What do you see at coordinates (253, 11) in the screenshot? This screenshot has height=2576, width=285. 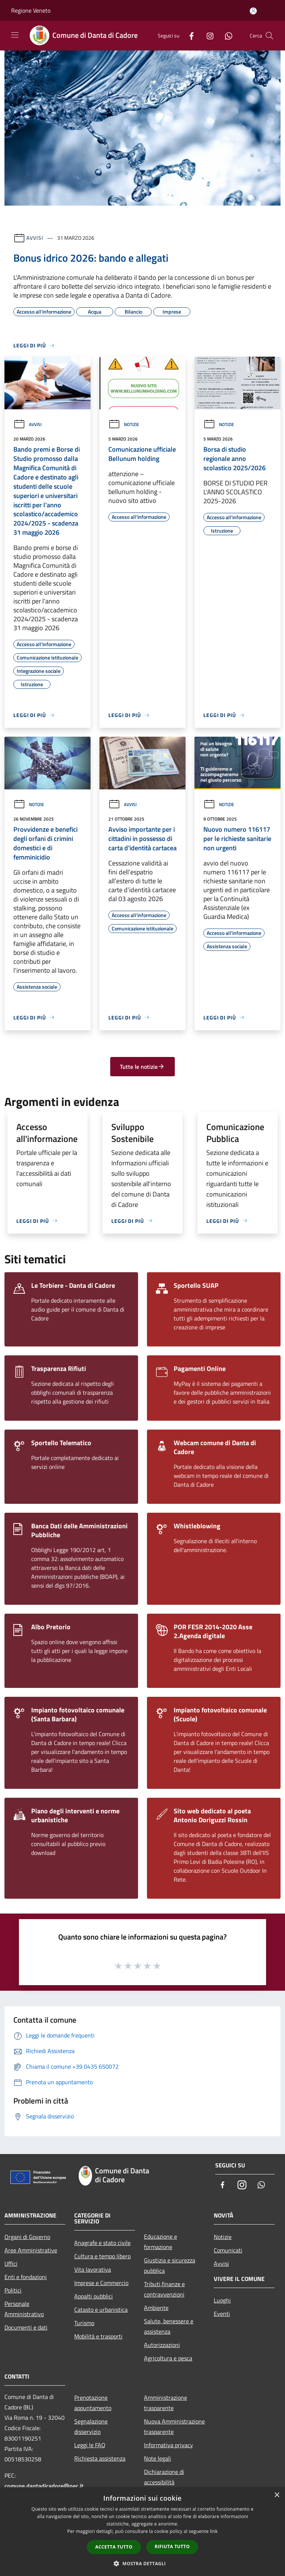 I see `[Accedi all'area personale]` at bounding box center [253, 11].